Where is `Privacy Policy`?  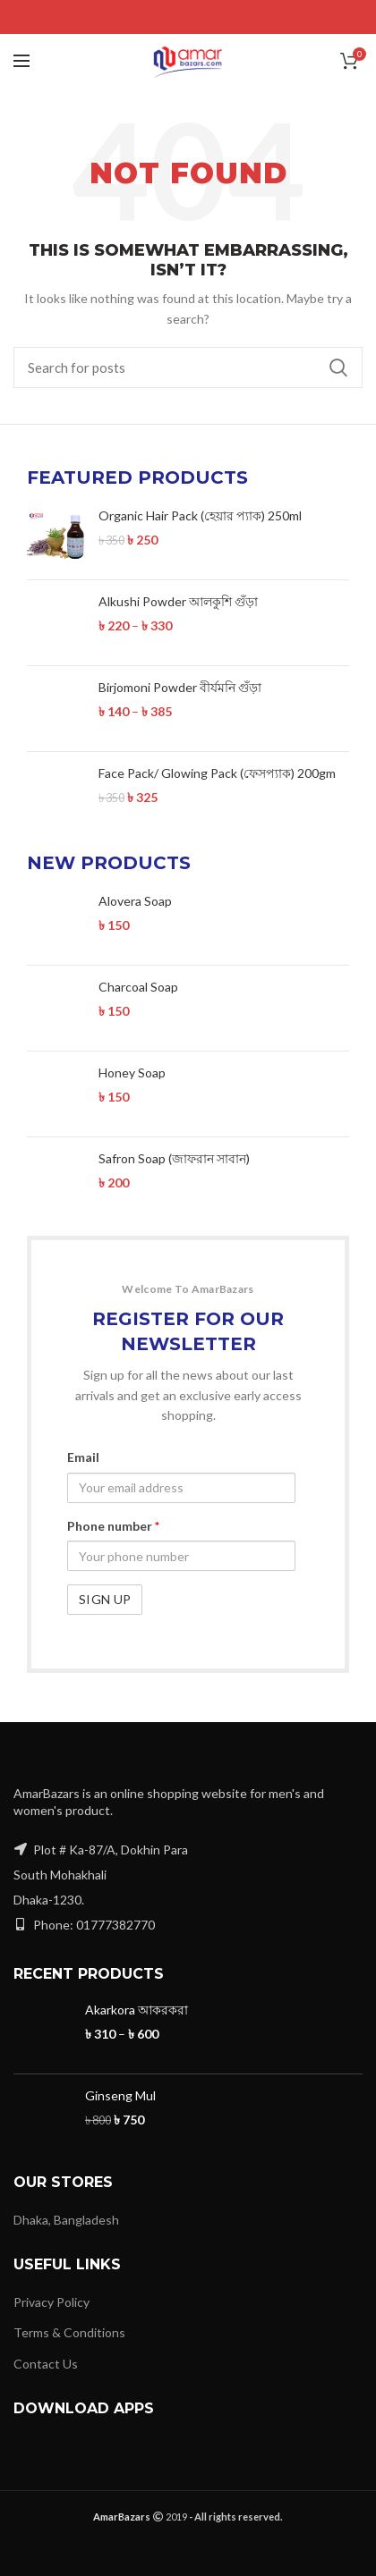
Privacy Policy is located at coordinates (51, 2284).